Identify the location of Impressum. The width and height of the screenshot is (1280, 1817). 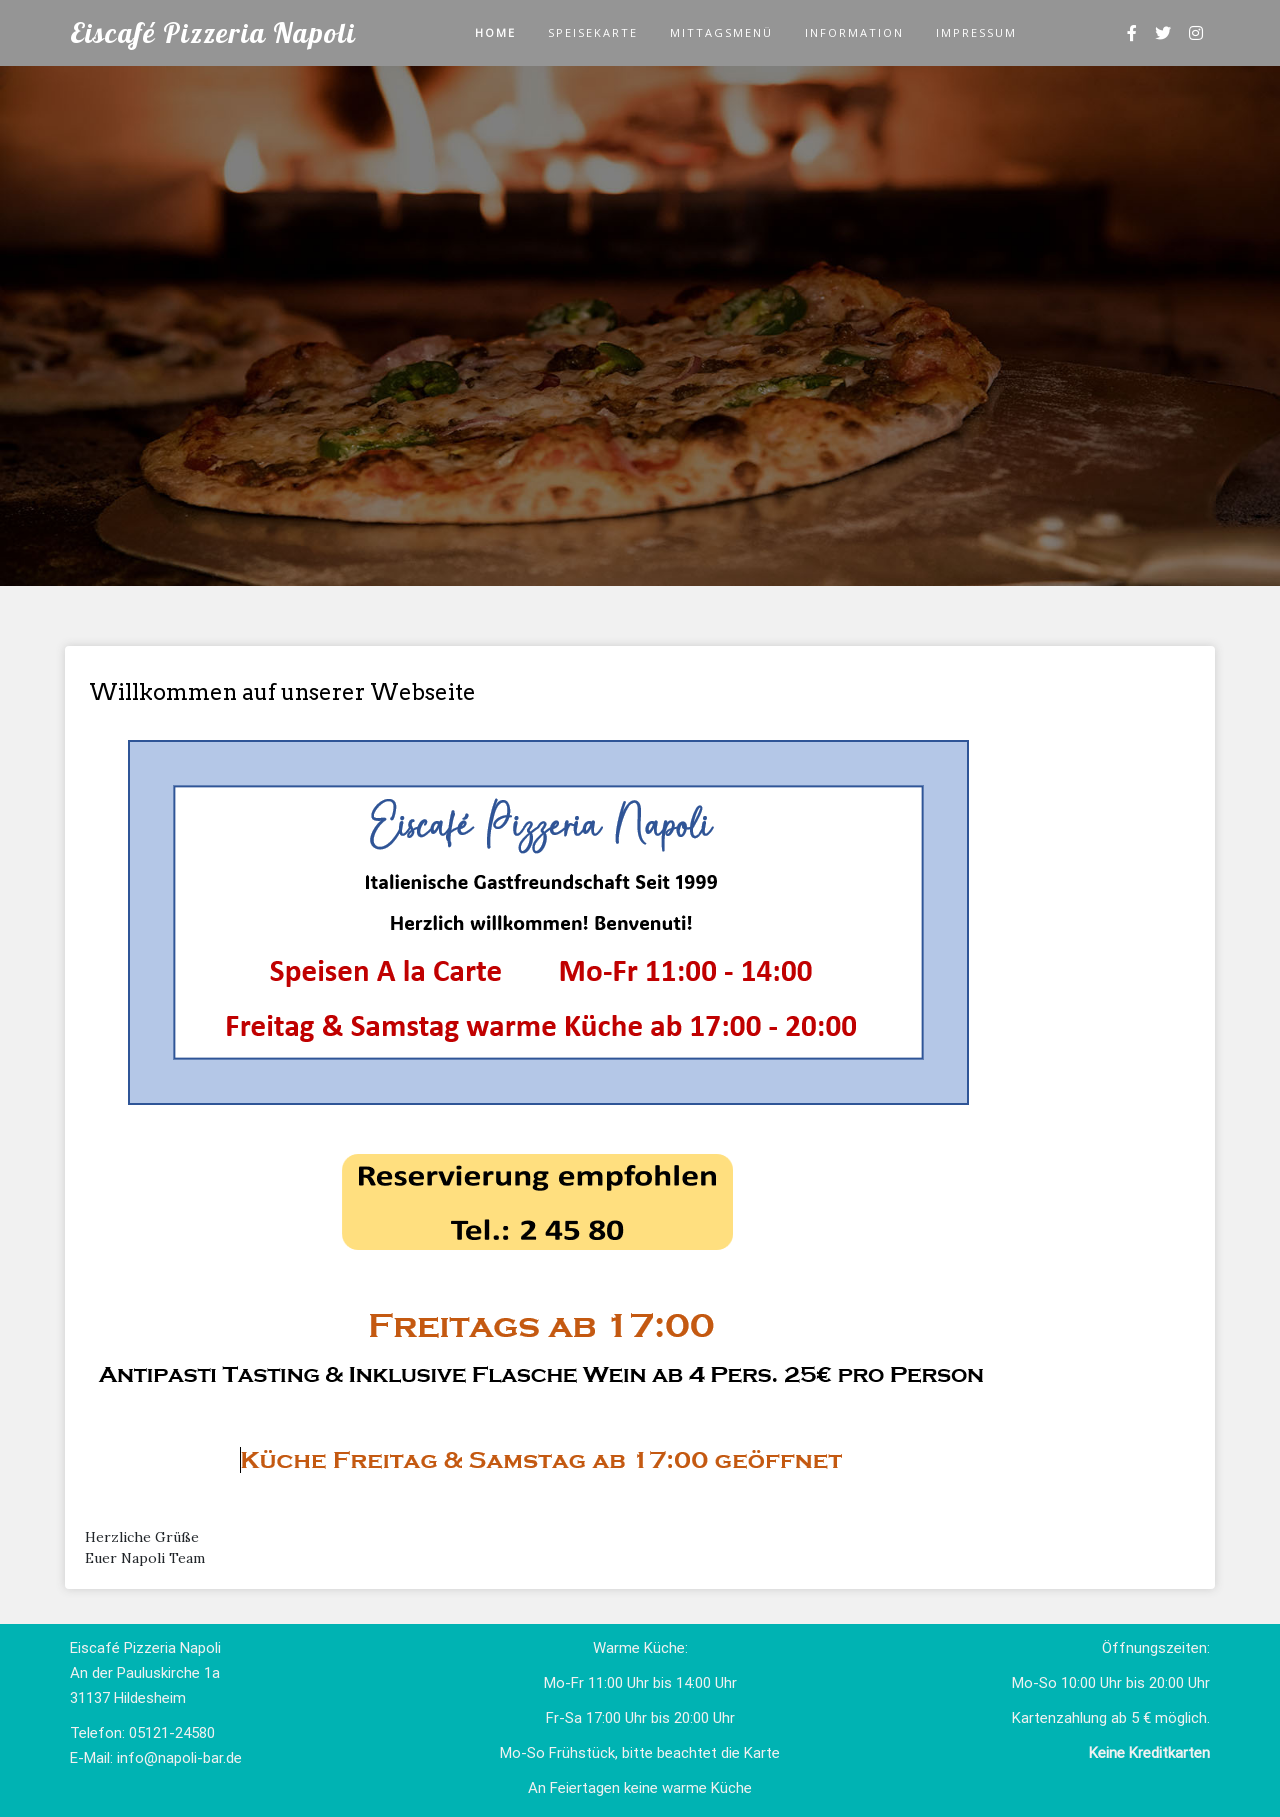
(976, 32).